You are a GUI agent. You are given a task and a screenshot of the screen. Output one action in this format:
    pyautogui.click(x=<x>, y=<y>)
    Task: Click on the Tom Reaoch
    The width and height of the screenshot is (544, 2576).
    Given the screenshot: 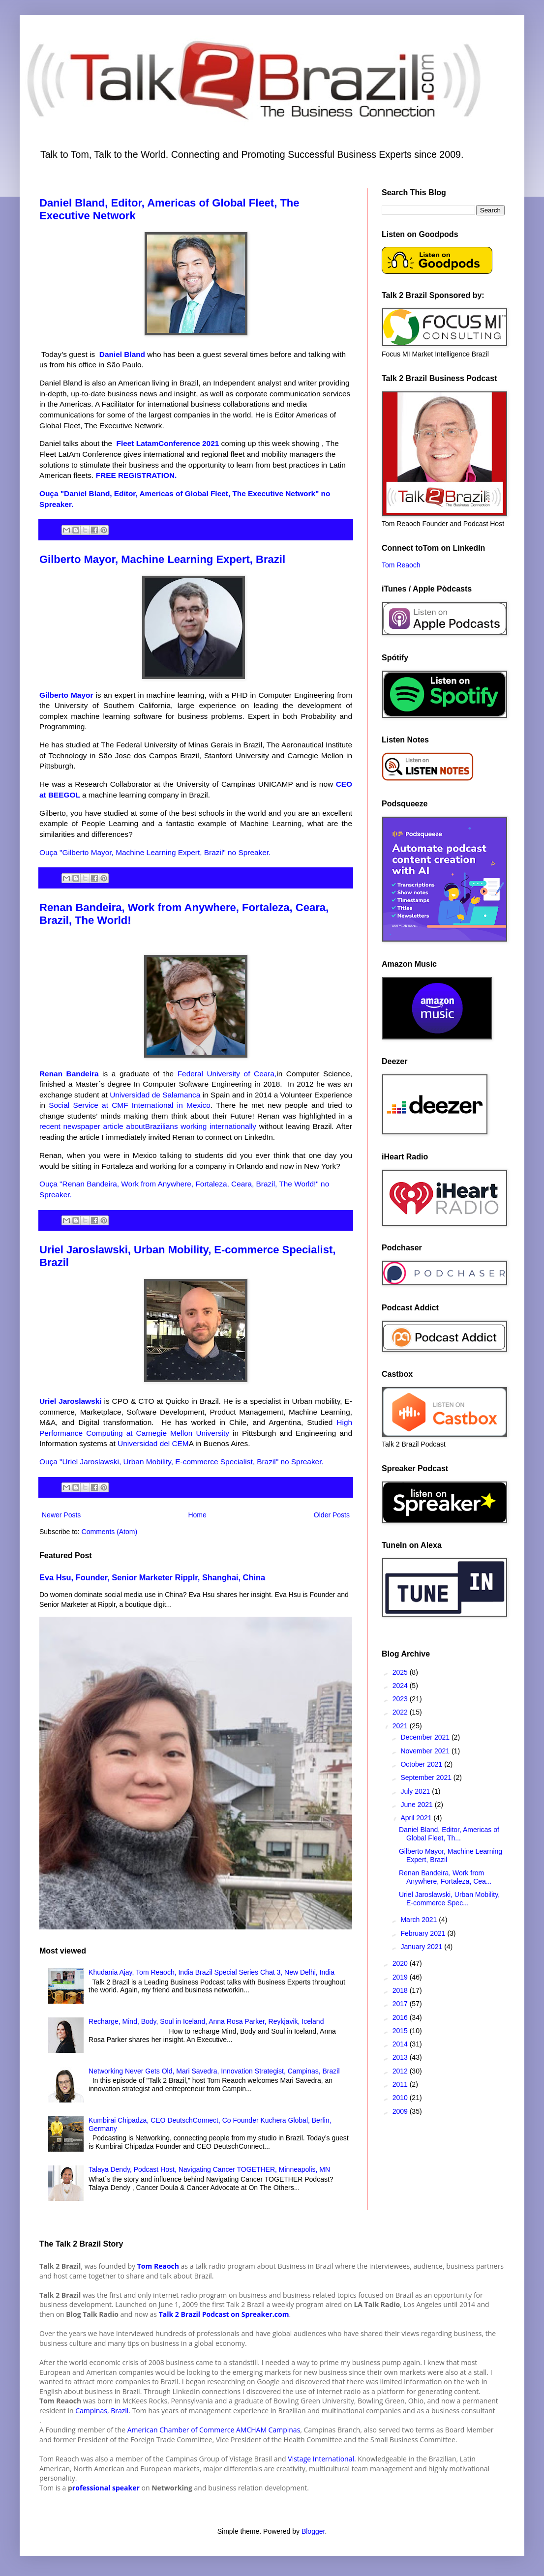 What is the action you would take?
    pyautogui.click(x=401, y=565)
    